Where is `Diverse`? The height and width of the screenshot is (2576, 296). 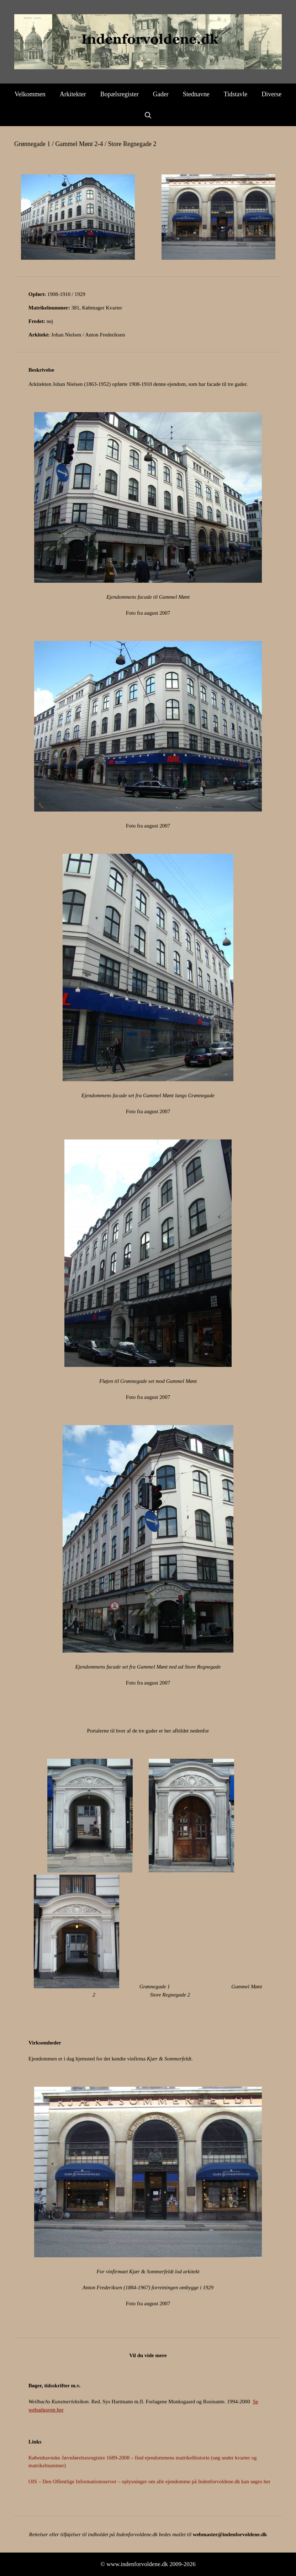 Diverse is located at coordinates (271, 94).